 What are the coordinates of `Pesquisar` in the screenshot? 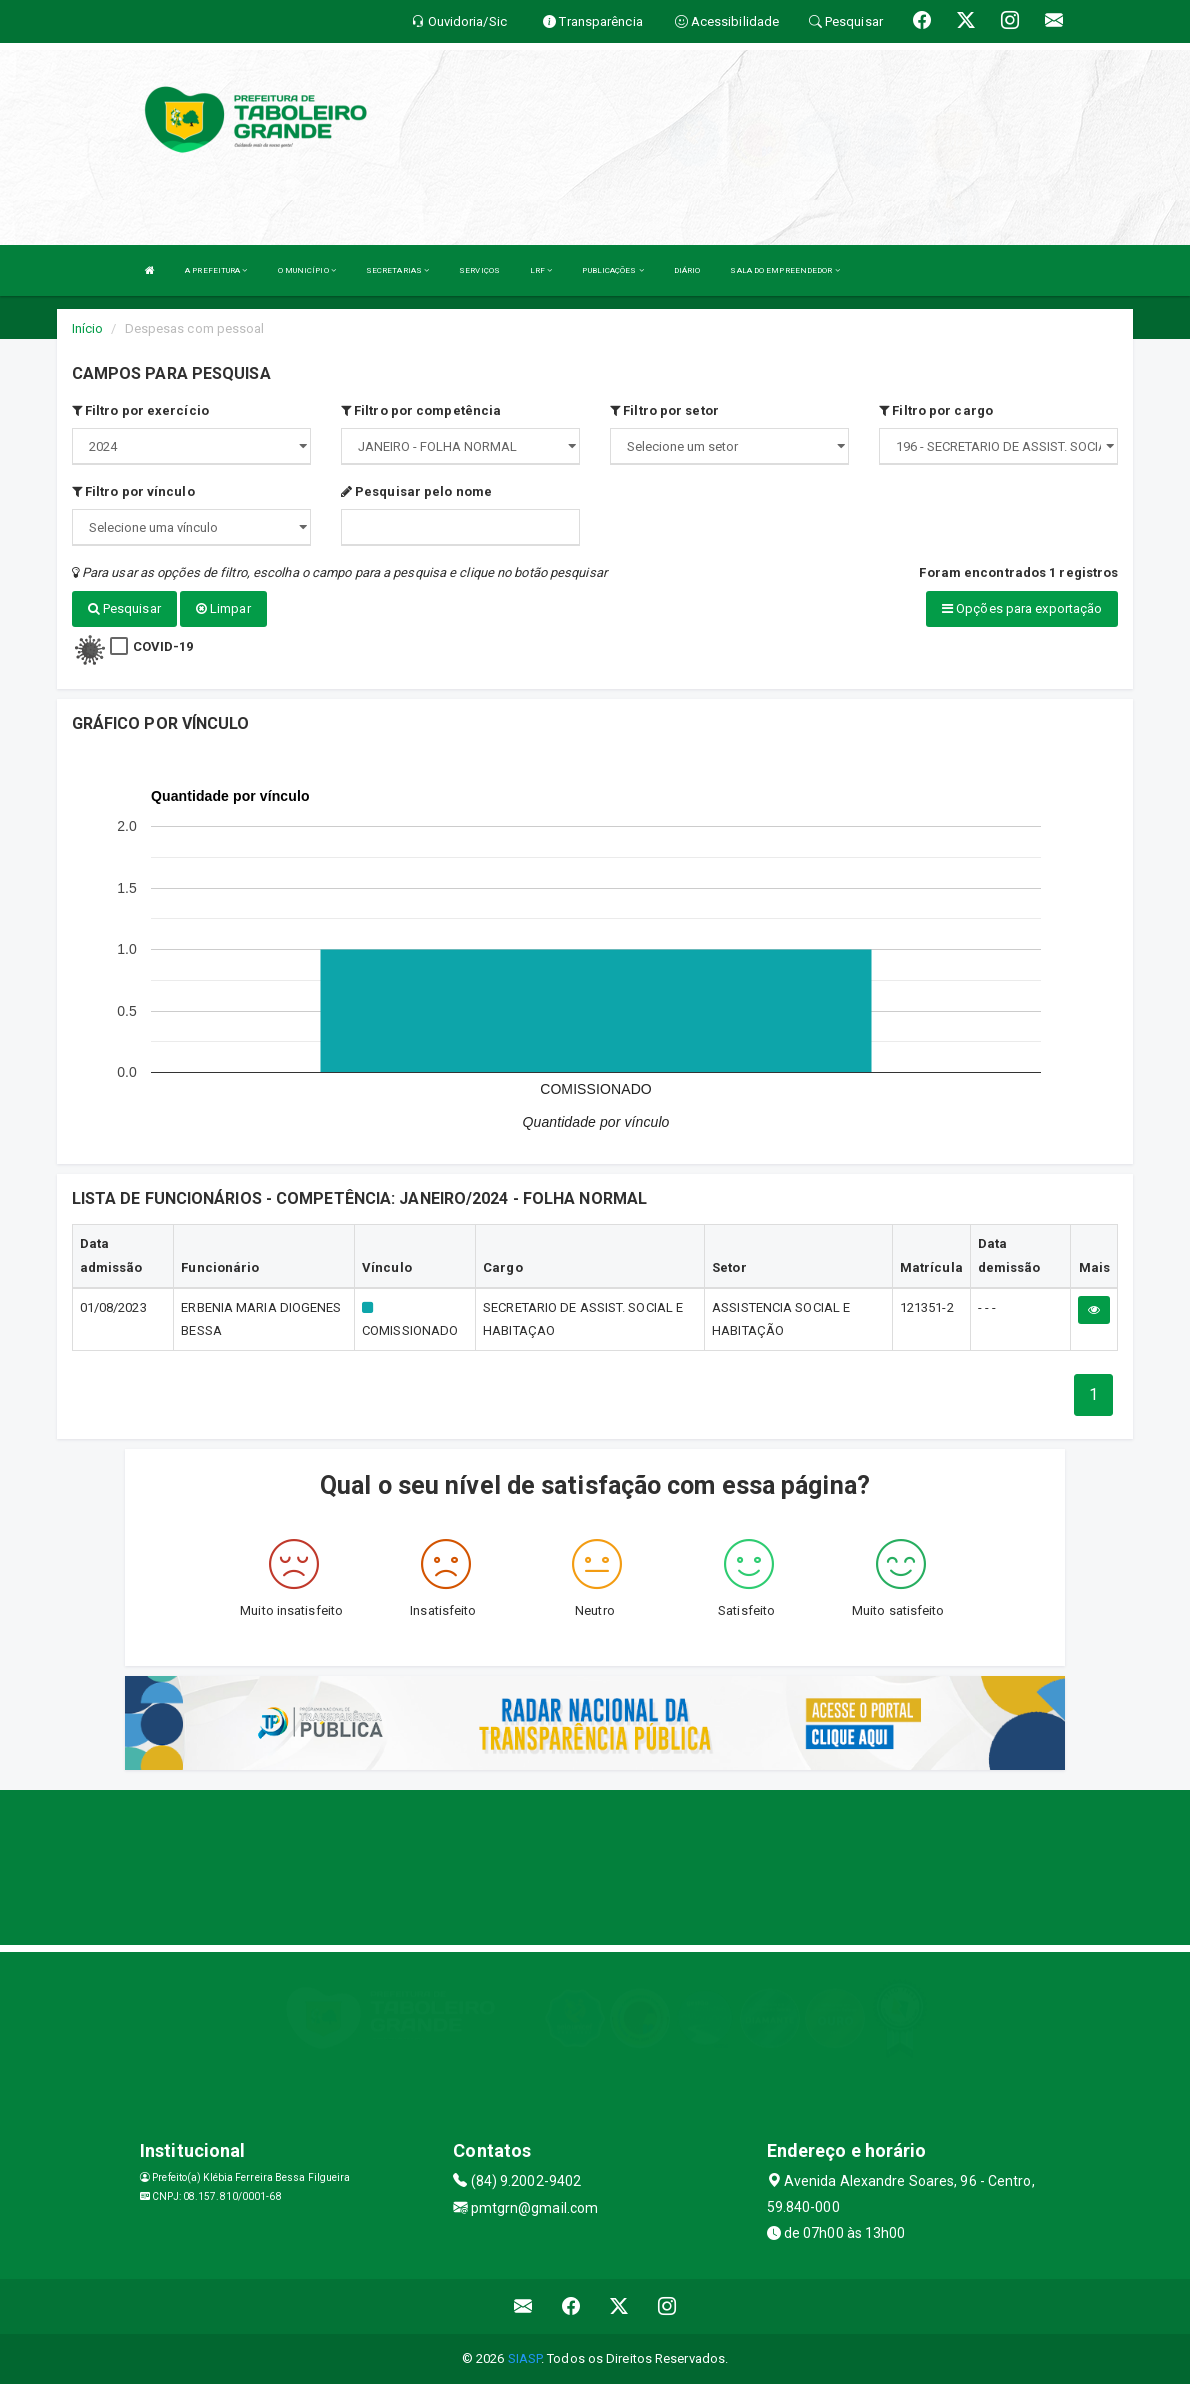 It's located at (124, 608).